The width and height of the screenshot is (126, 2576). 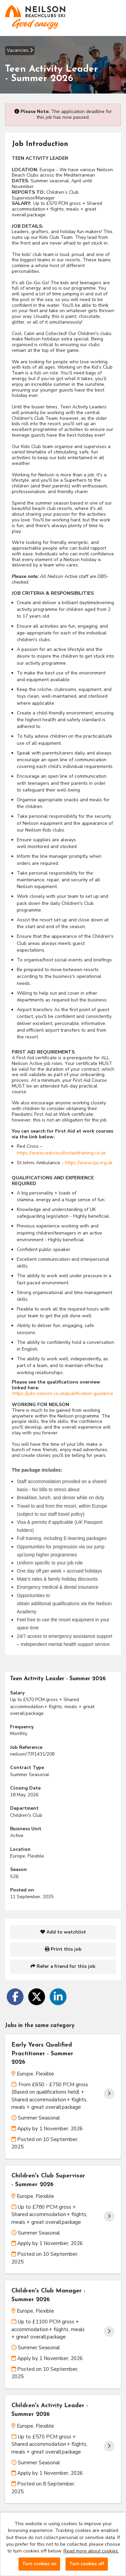 What do you see at coordinates (20, 50) in the screenshot?
I see `Vacancies` at bounding box center [20, 50].